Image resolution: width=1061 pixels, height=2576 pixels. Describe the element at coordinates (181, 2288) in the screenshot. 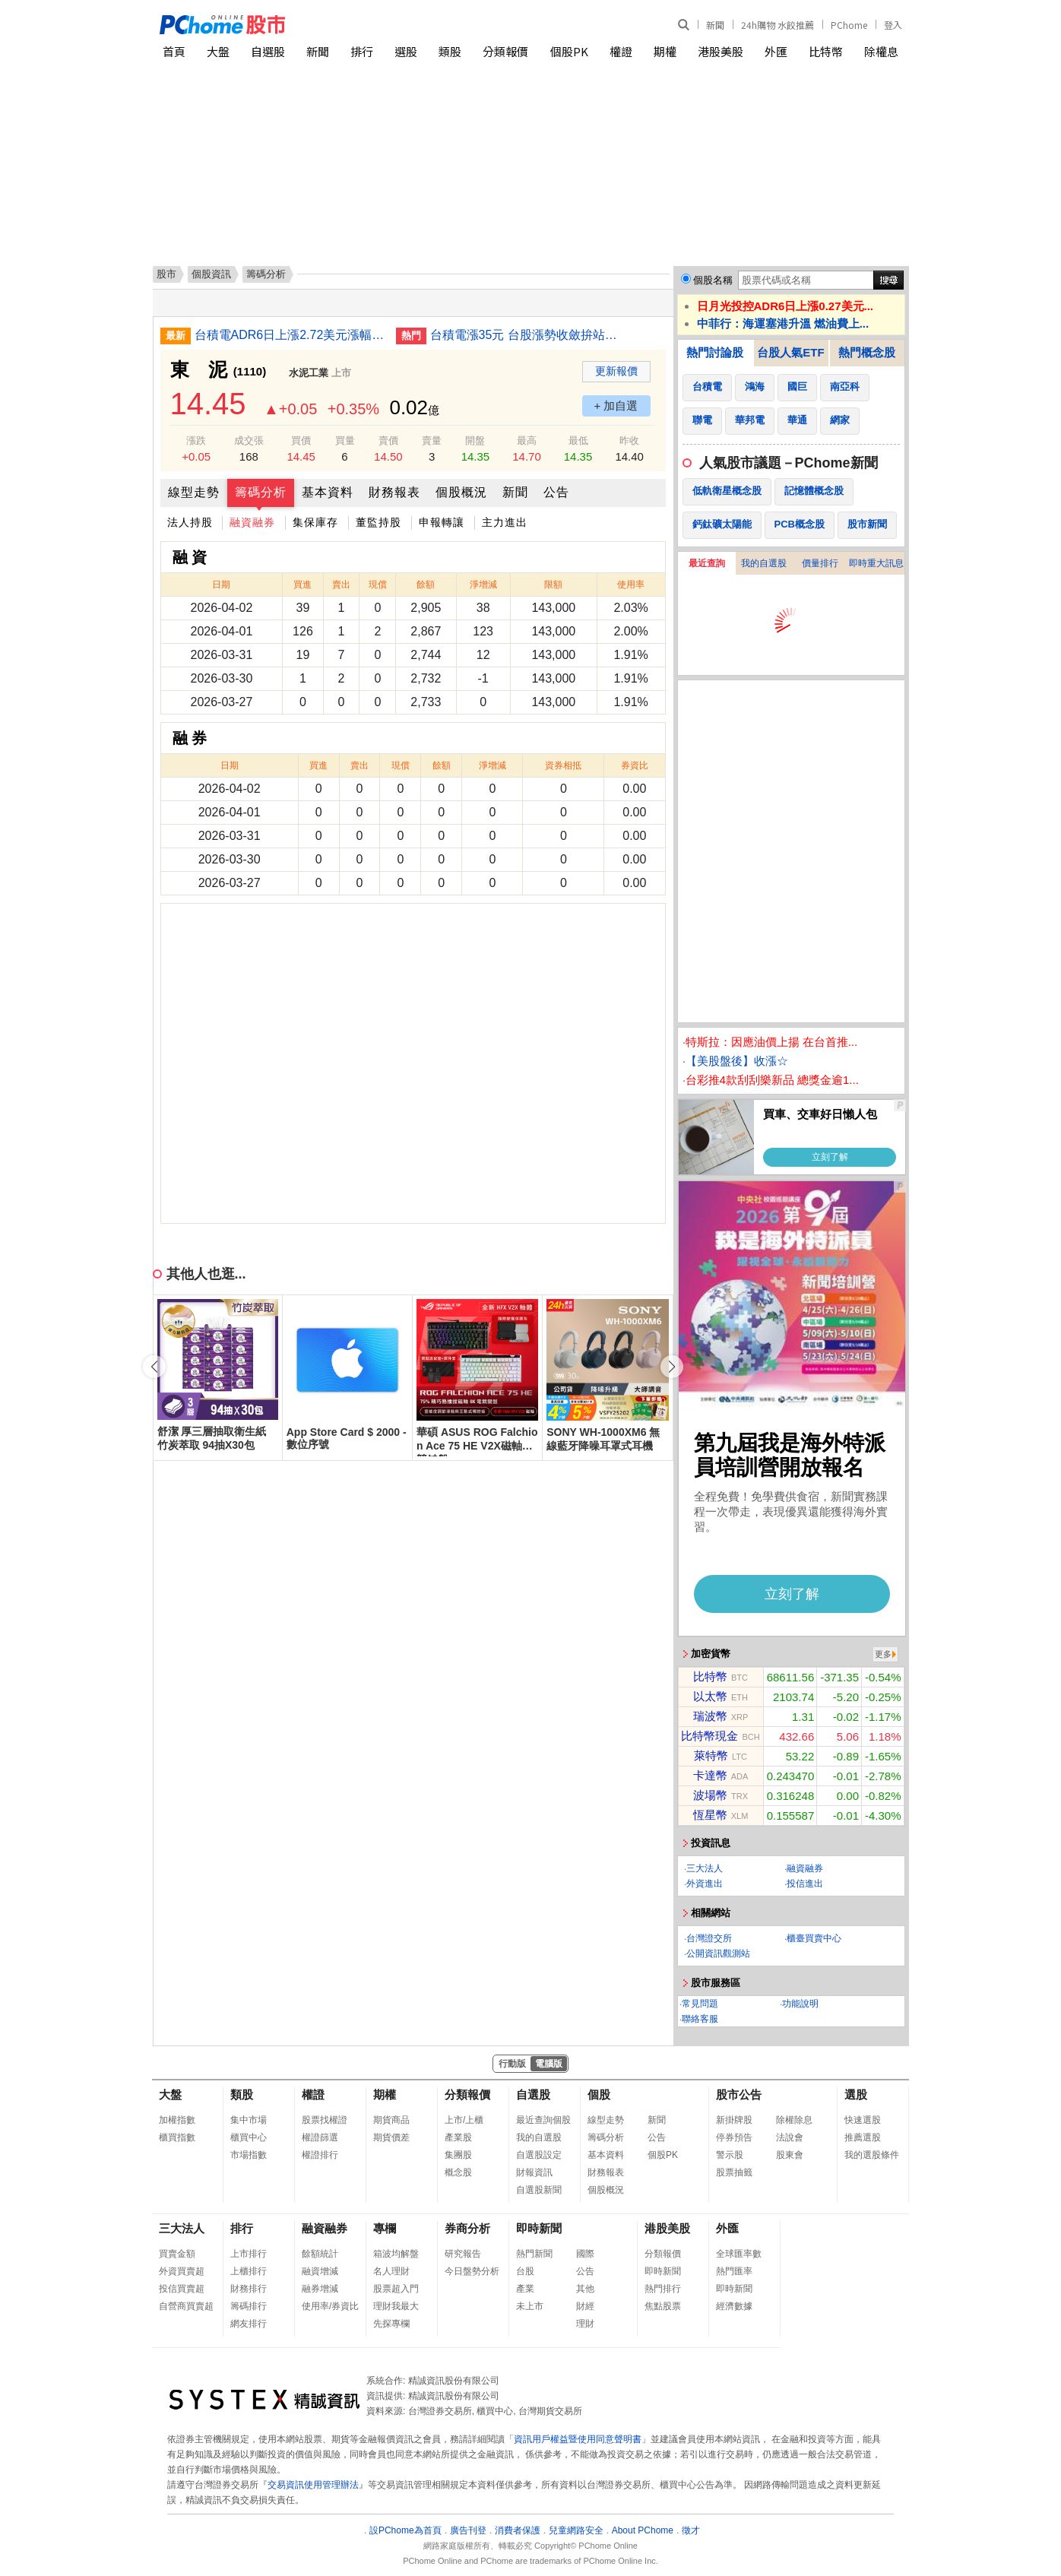

I see `投信買賣超` at that location.